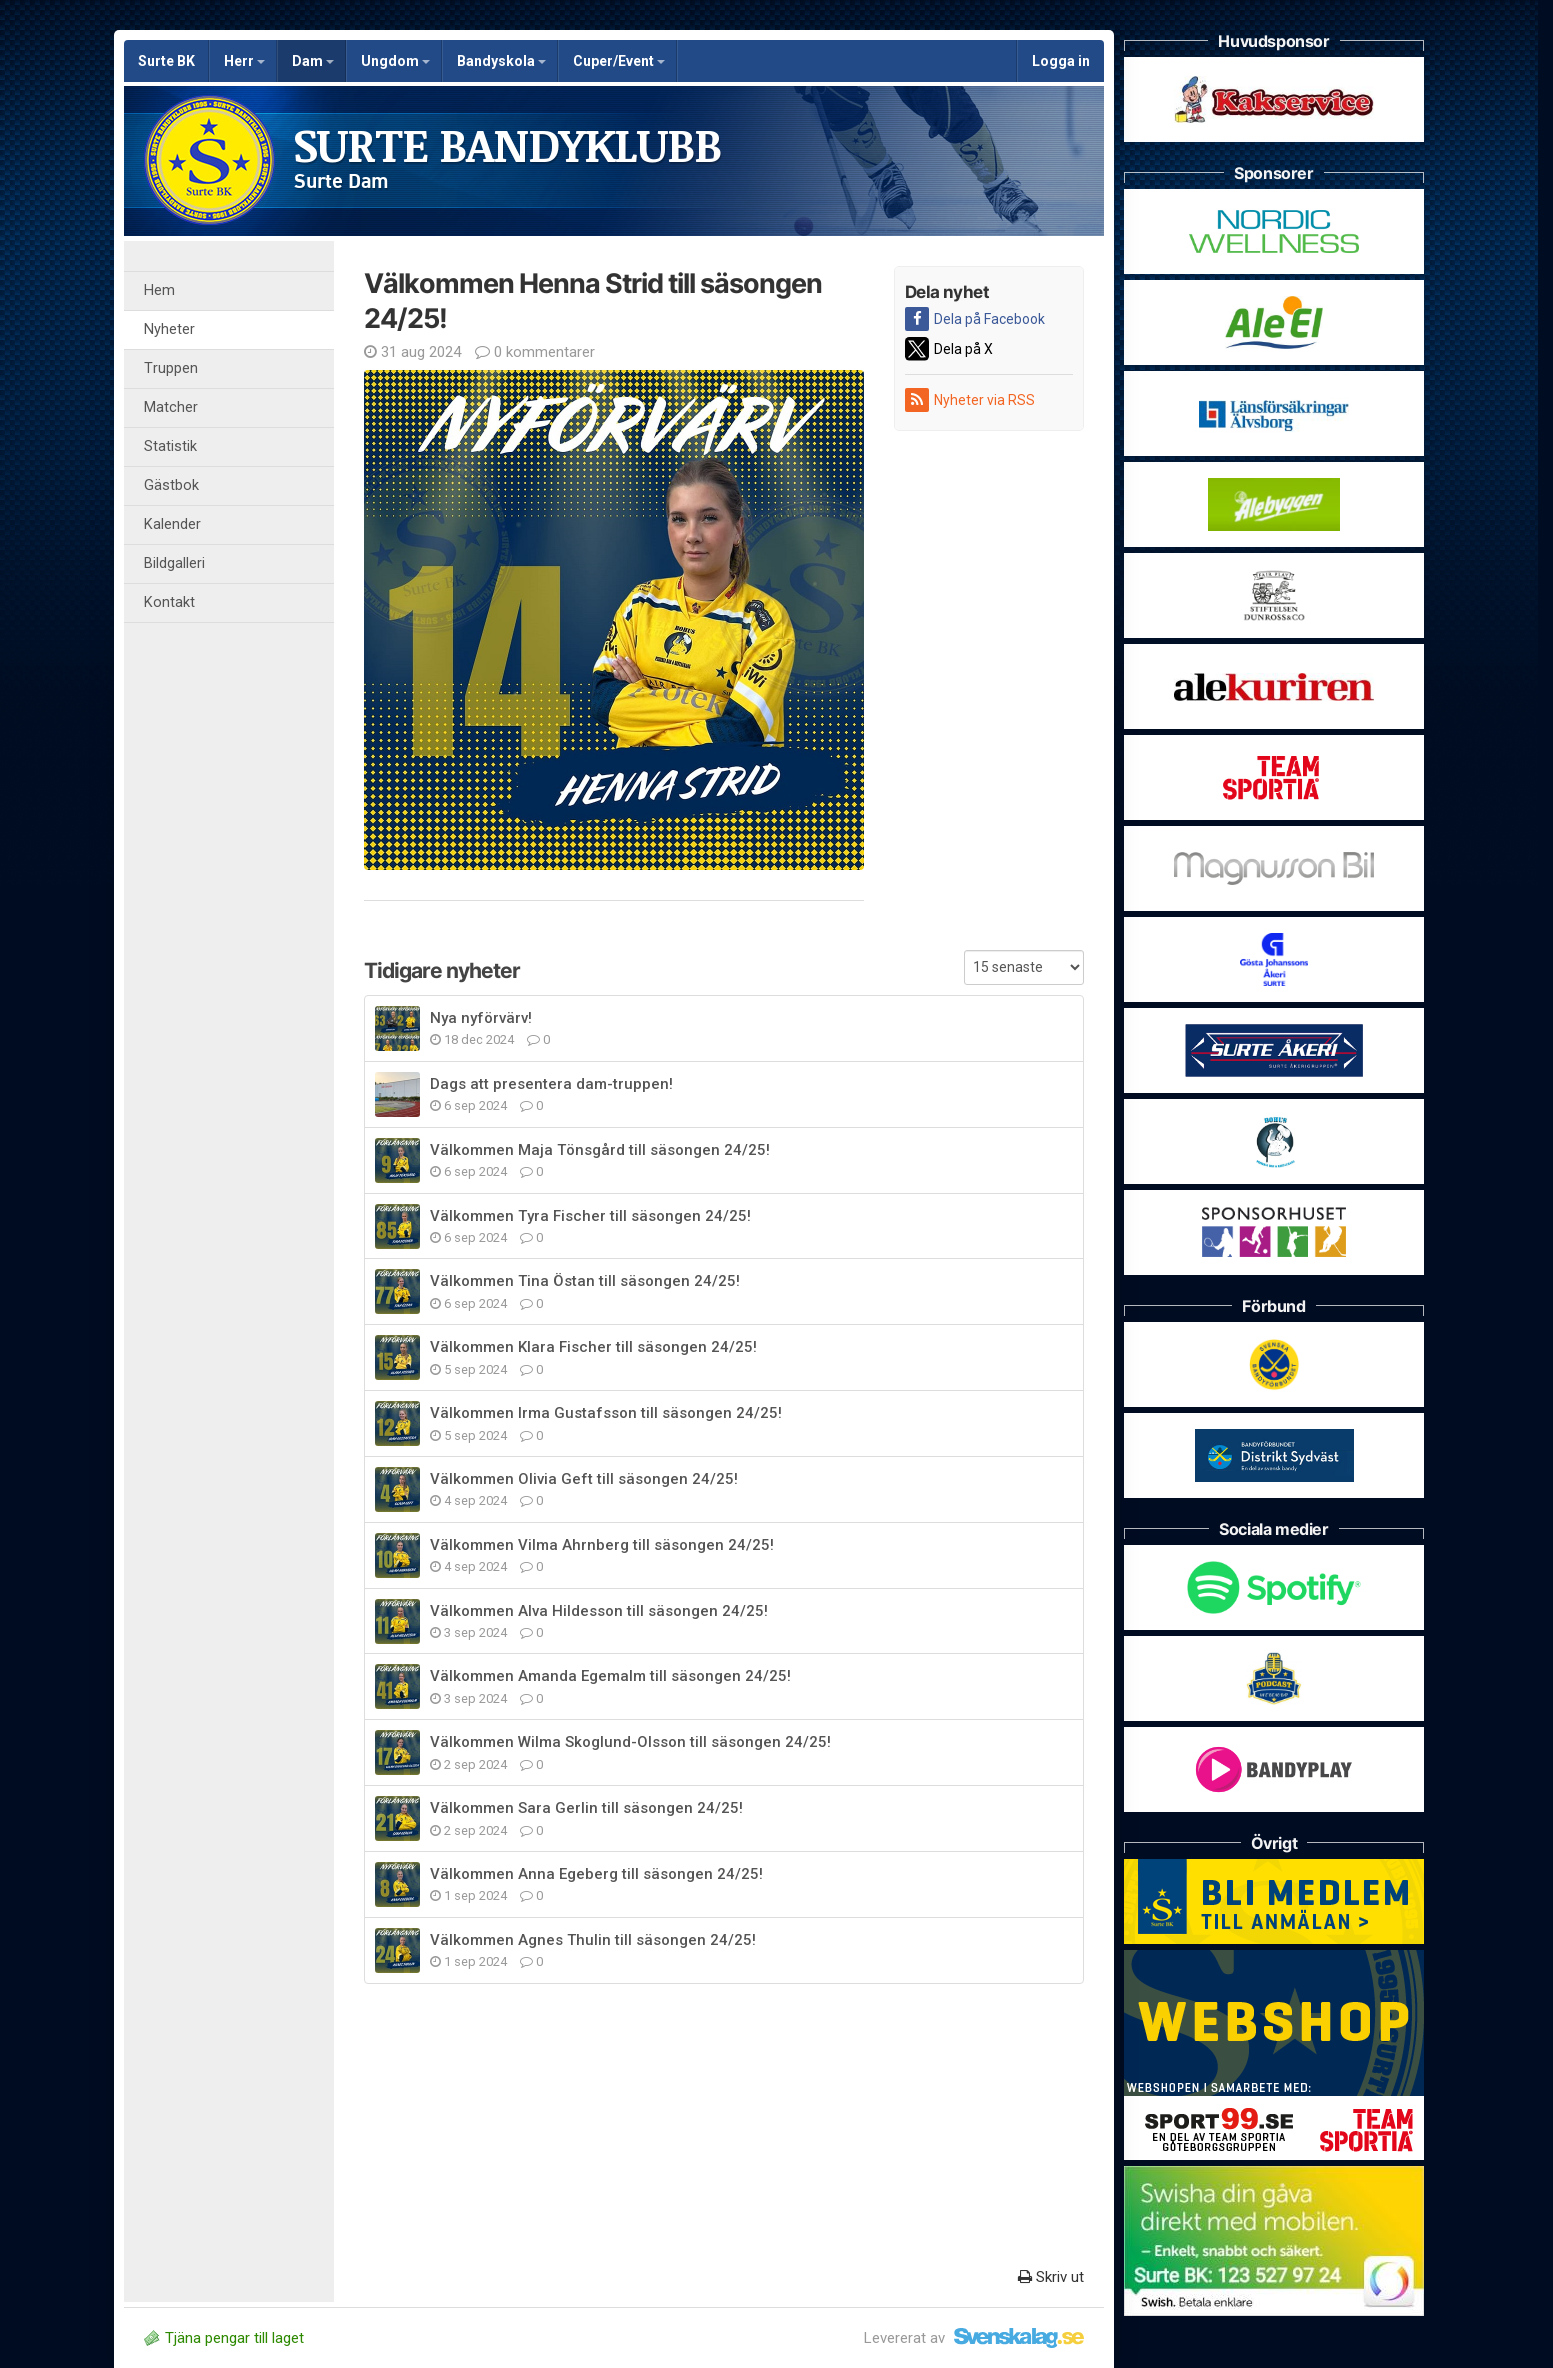 This screenshot has height=2368, width=1553. I want to click on Truppen, so click(171, 368).